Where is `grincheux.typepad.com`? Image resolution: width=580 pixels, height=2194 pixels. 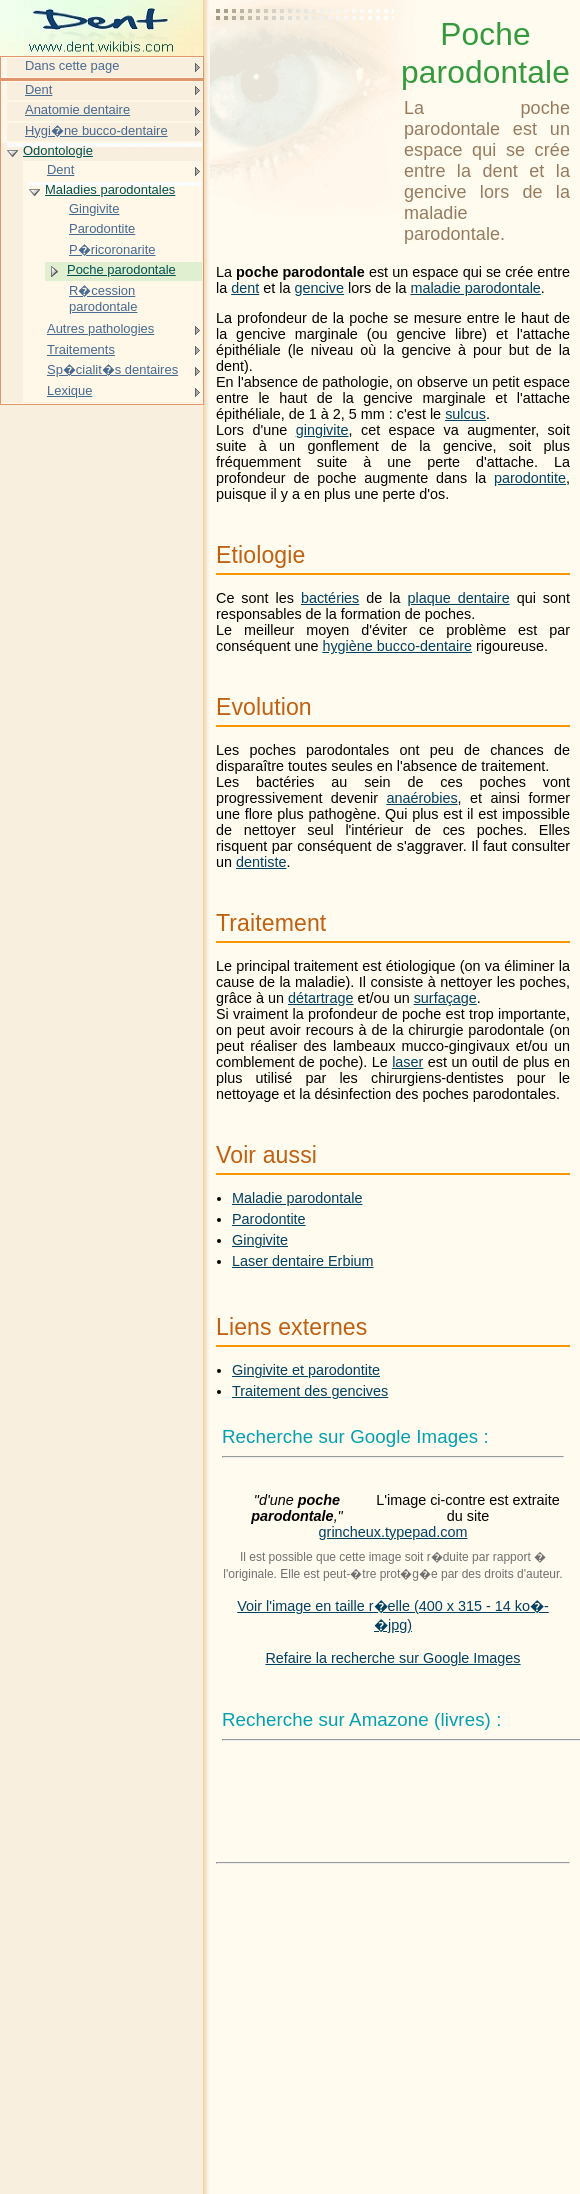
grincheux.typepad.com is located at coordinates (393, 1532).